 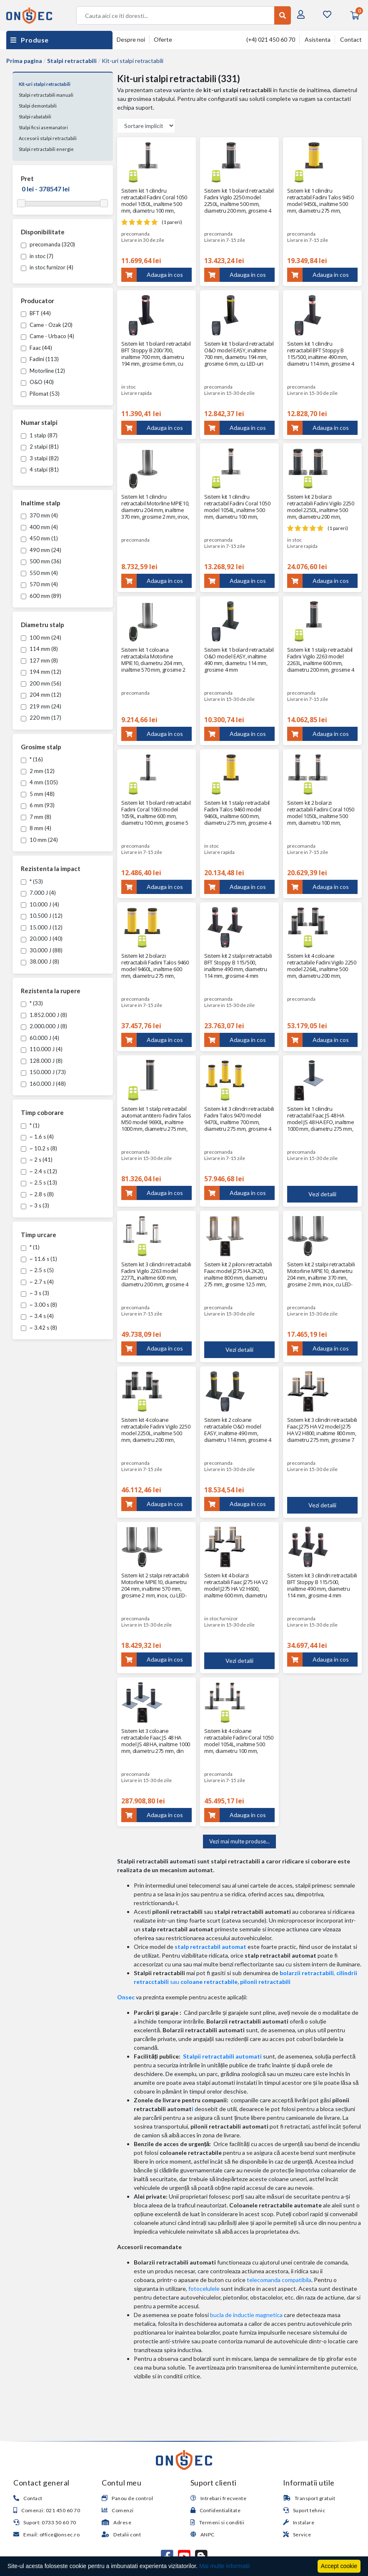 I want to click on 100 mm (24), so click(x=41, y=637).